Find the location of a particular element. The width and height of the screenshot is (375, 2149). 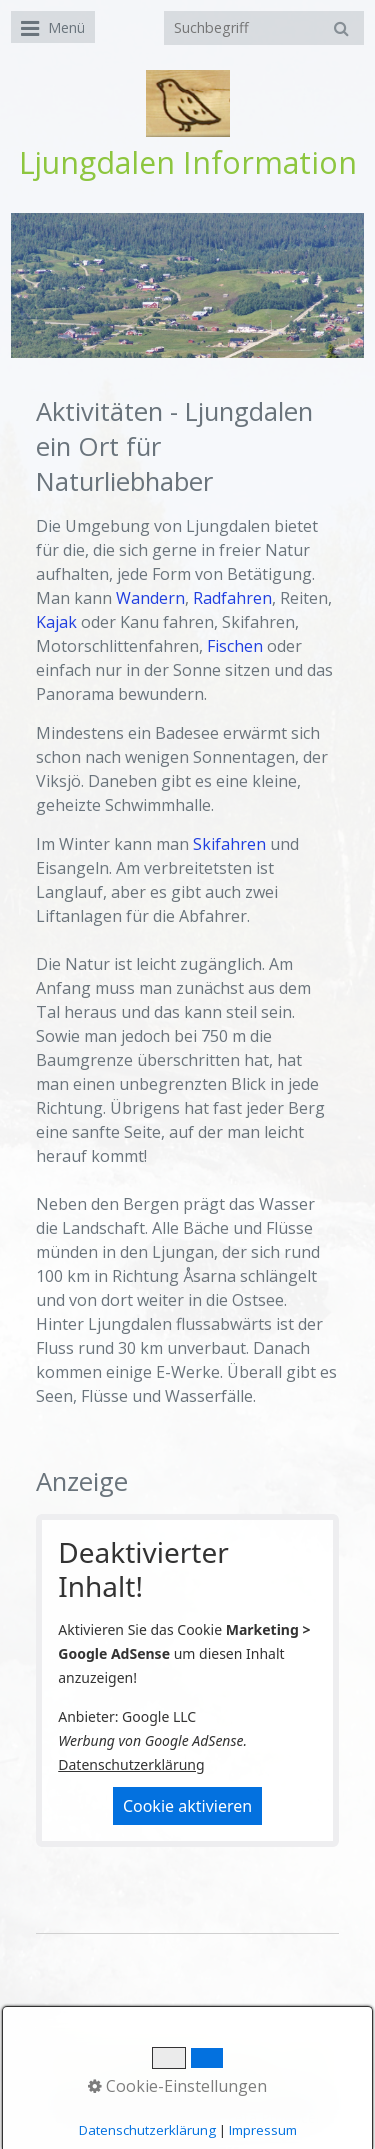

Fischen is located at coordinates (235, 646).